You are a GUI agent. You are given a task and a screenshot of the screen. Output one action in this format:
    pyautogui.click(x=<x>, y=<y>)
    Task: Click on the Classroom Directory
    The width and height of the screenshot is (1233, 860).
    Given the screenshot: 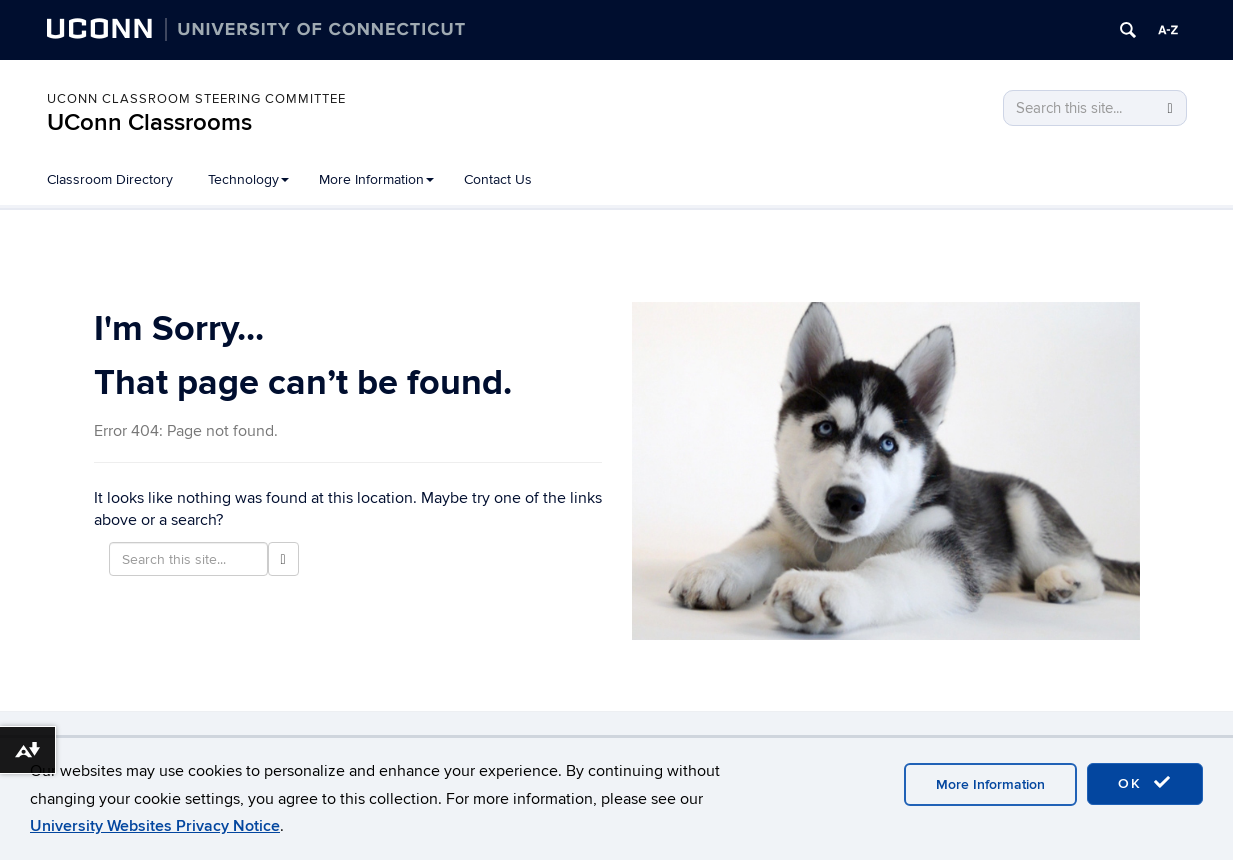 What is the action you would take?
    pyautogui.click(x=110, y=179)
    